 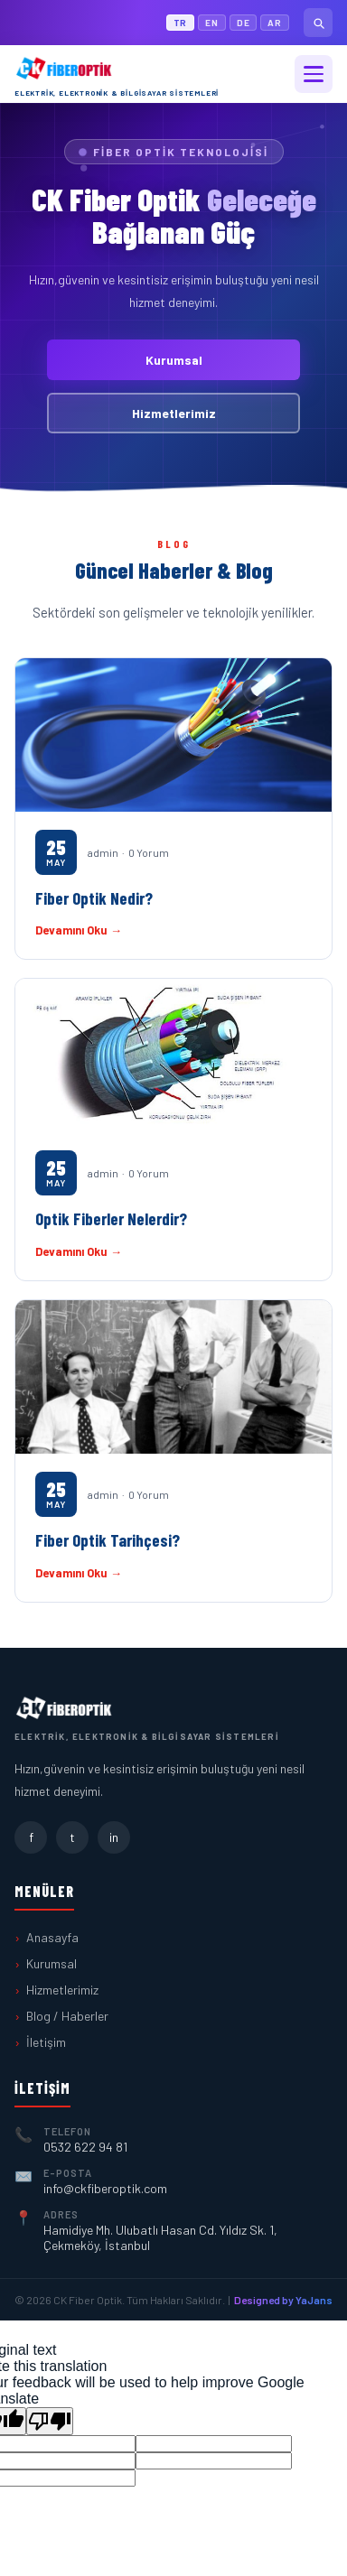 What do you see at coordinates (78, 930) in the screenshot?
I see `Devamını Oku →` at bounding box center [78, 930].